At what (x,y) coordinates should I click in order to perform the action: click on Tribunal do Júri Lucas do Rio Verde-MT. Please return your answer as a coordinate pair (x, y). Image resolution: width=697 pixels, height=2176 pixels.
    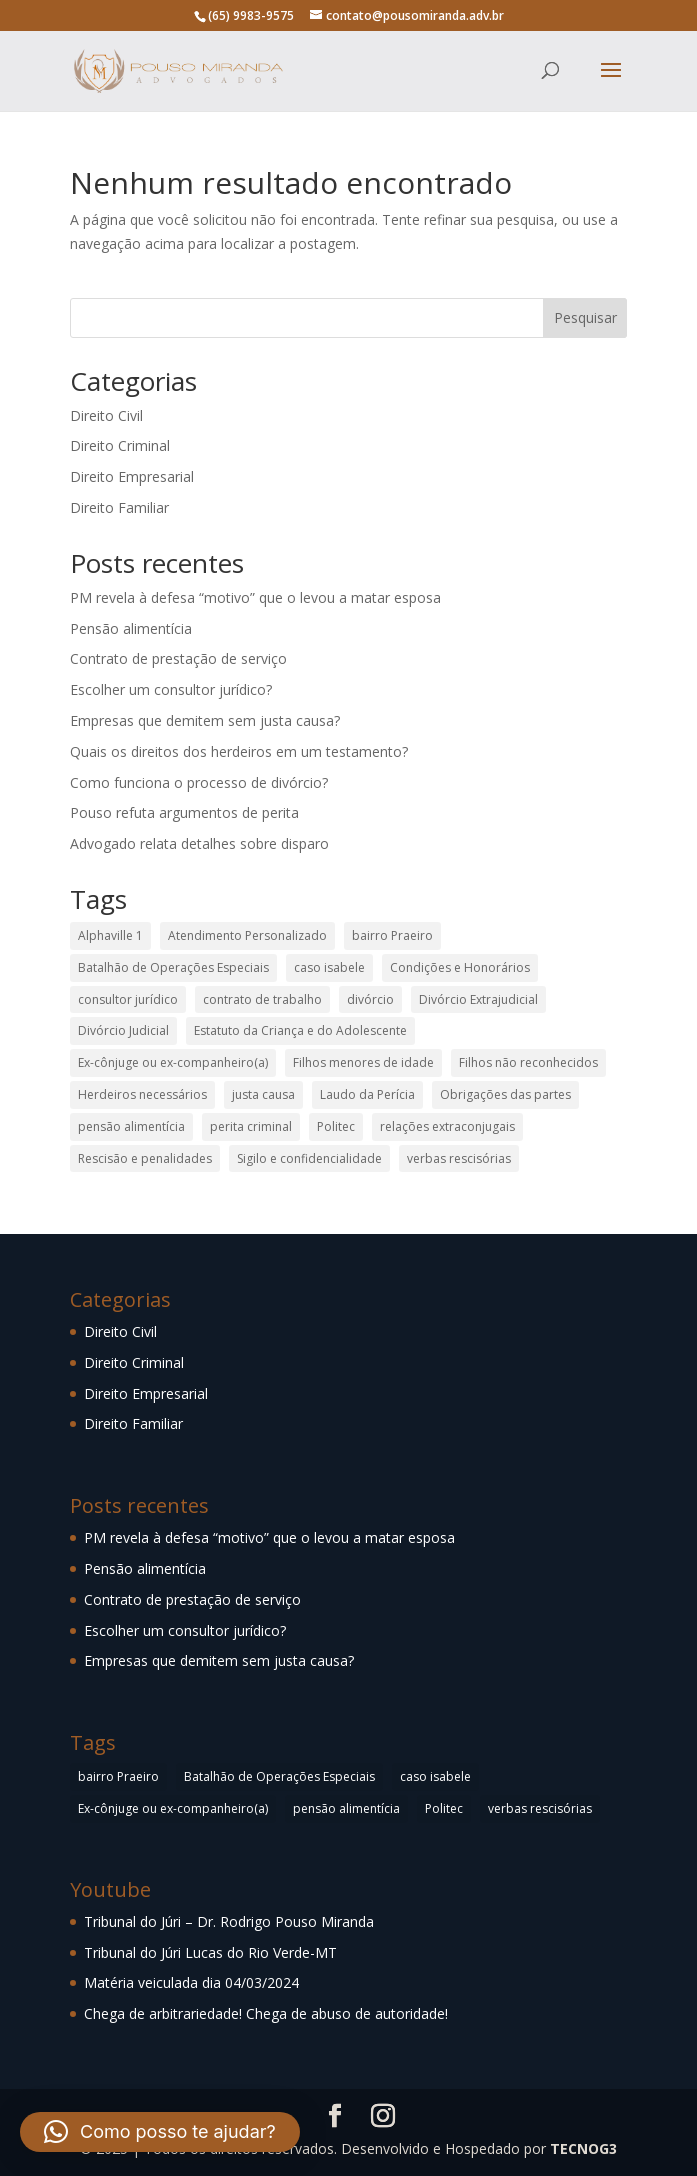
    Looking at the image, I should click on (210, 1952).